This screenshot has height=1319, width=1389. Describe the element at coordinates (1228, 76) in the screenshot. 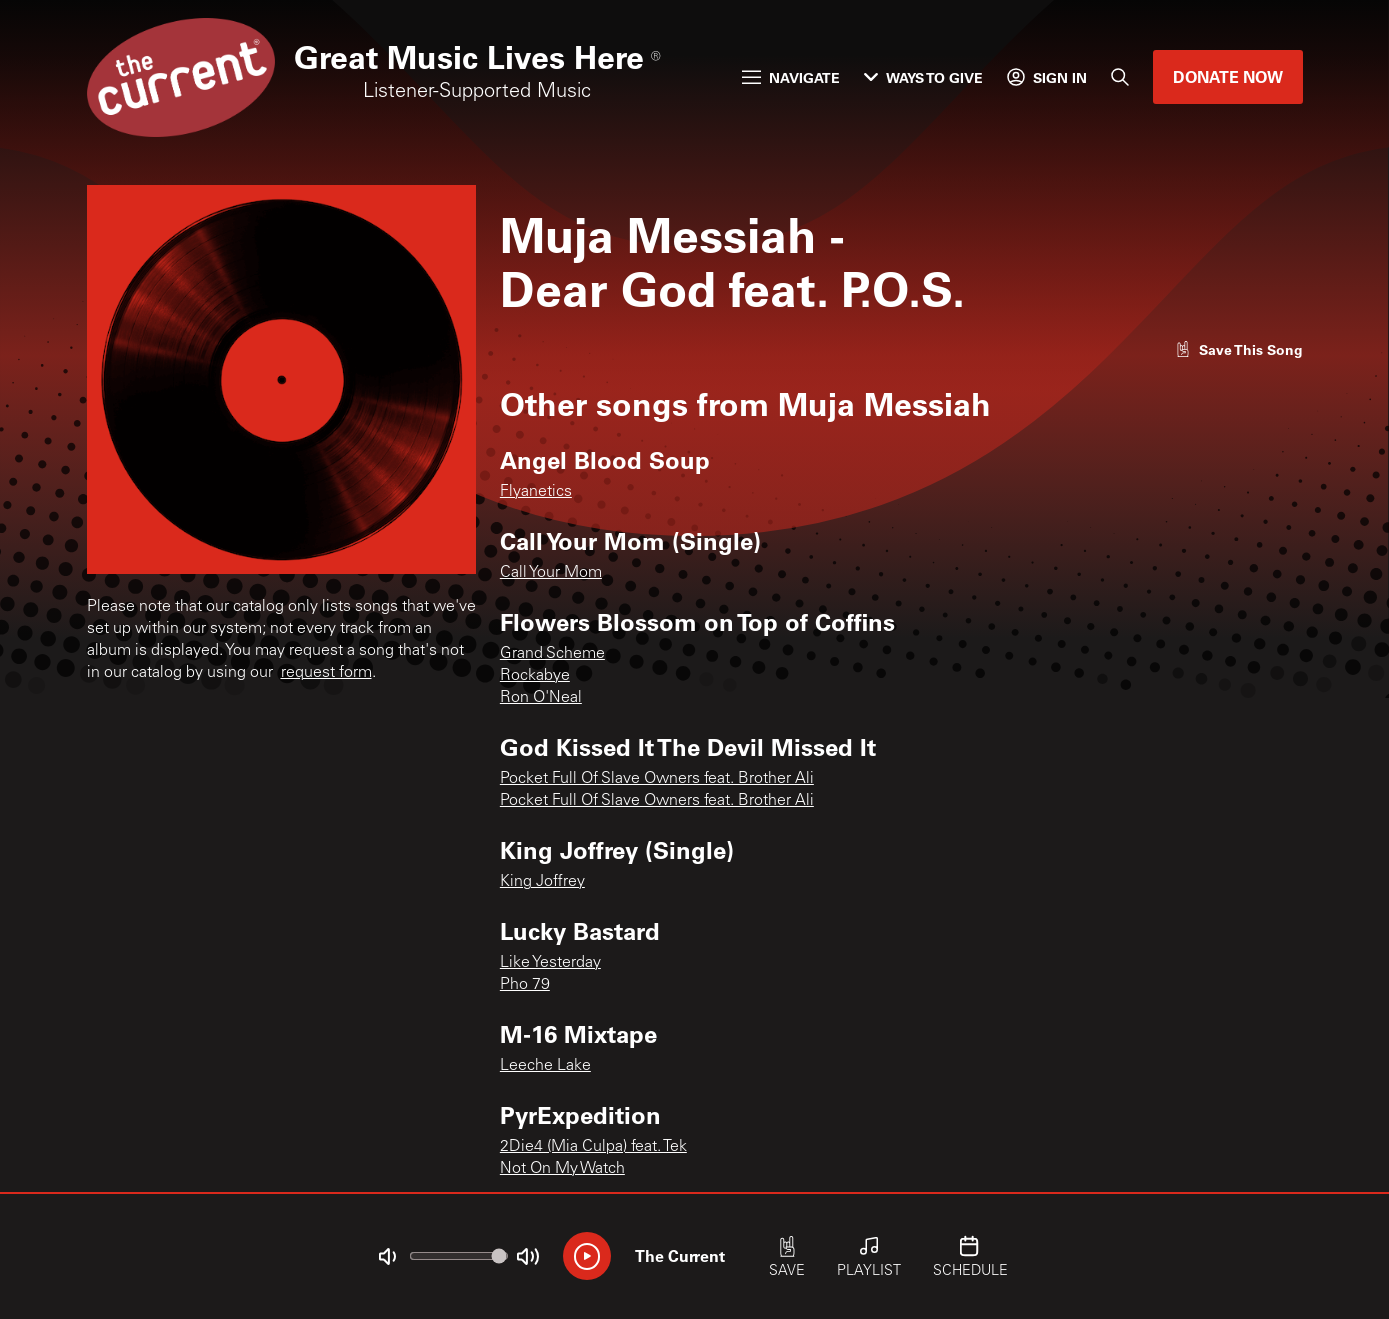

I see `Donate Now` at that location.